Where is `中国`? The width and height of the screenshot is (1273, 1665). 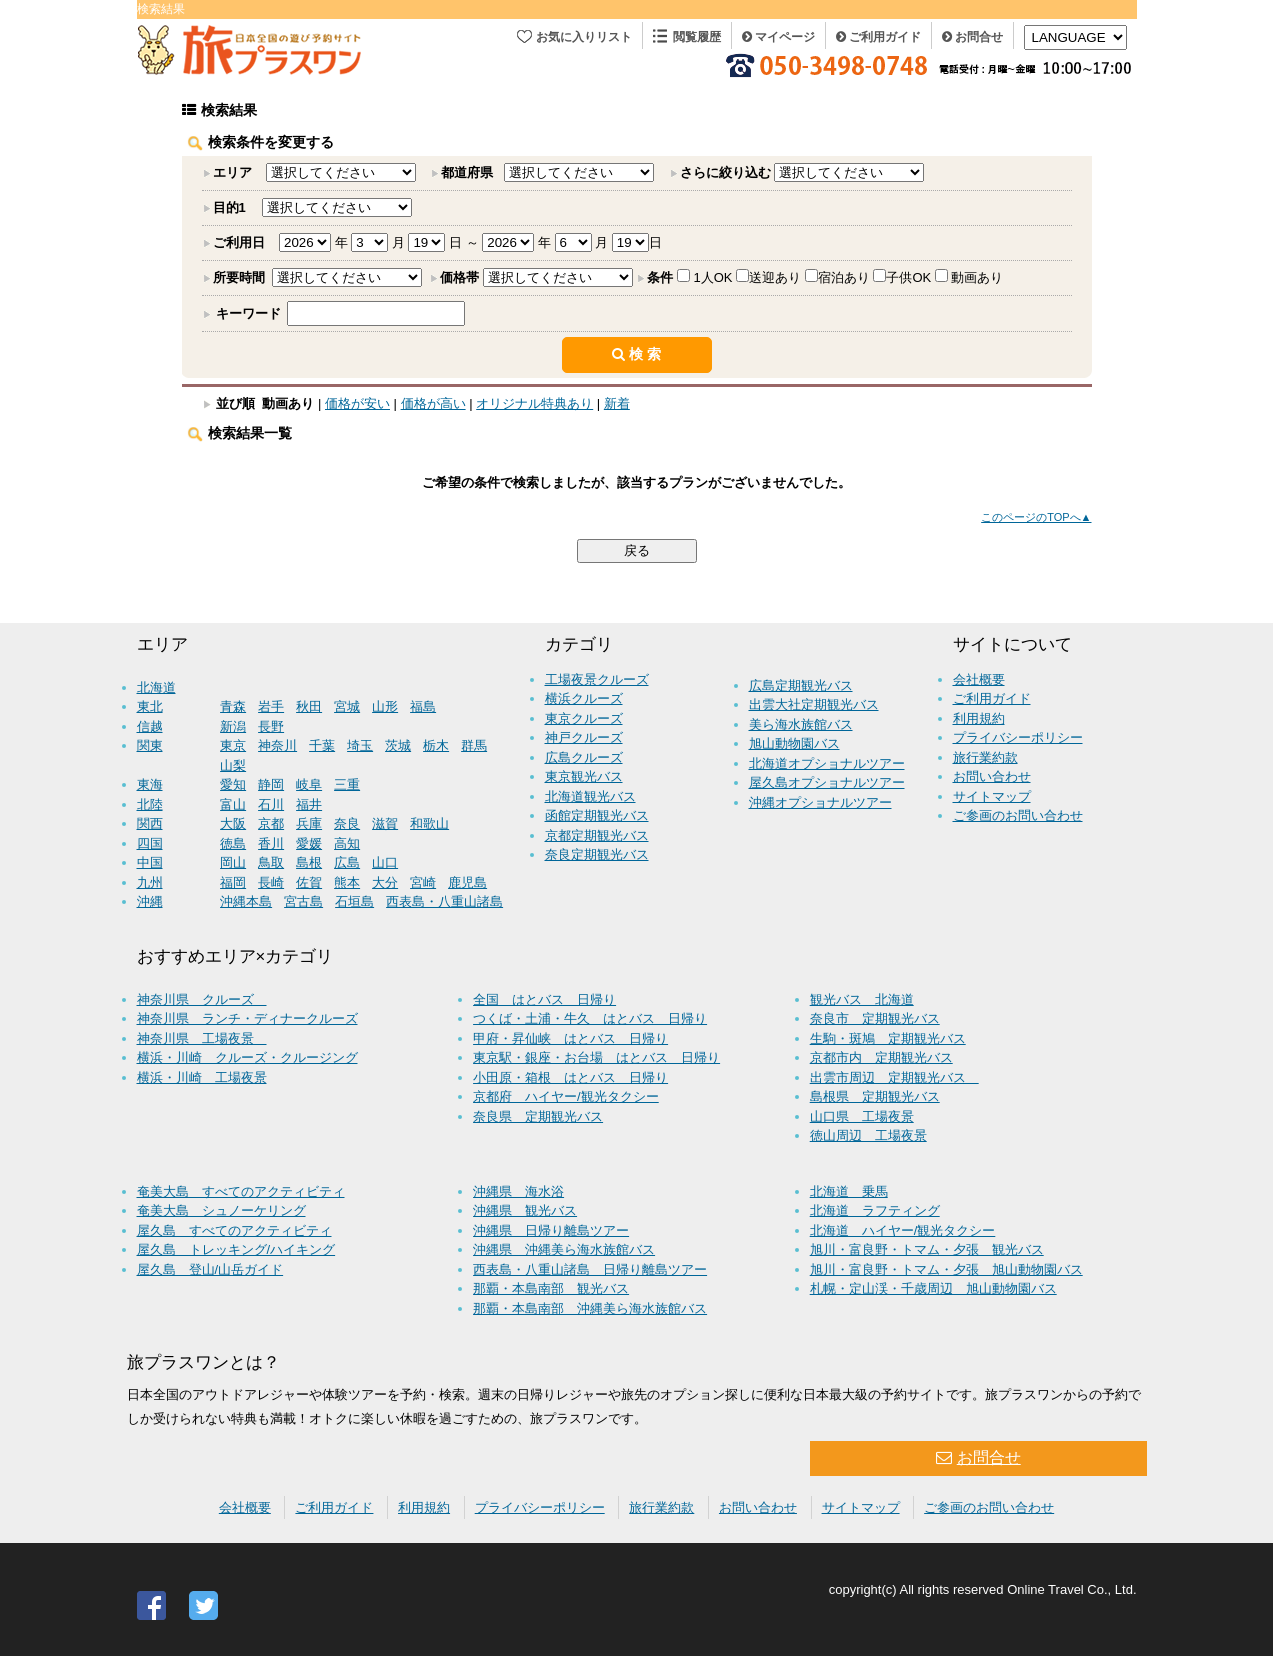 中国 is located at coordinates (150, 862).